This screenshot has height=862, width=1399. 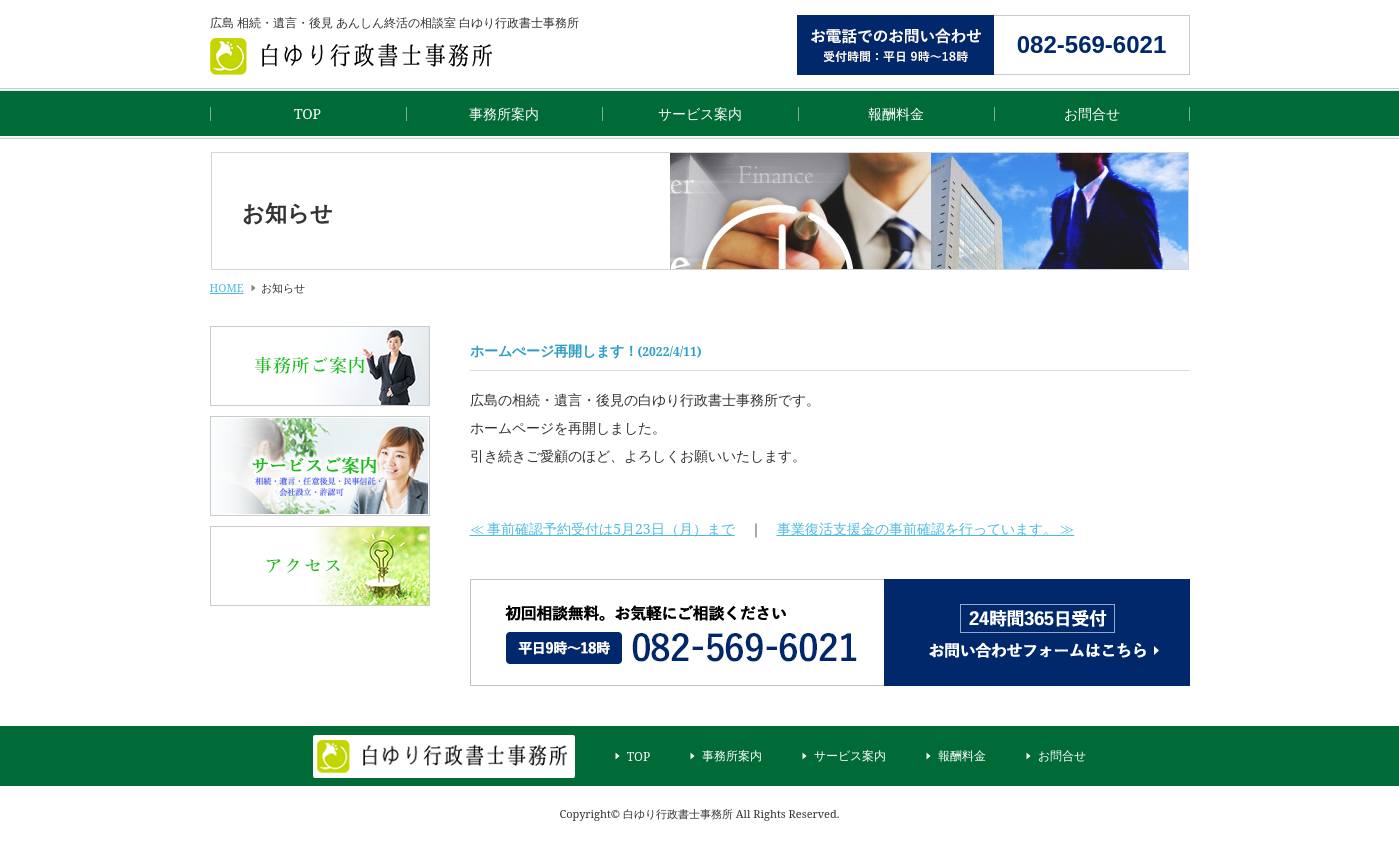 What do you see at coordinates (700, 113) in the screenshot?
I see `サービス案内` at bounding box center [700, 113].